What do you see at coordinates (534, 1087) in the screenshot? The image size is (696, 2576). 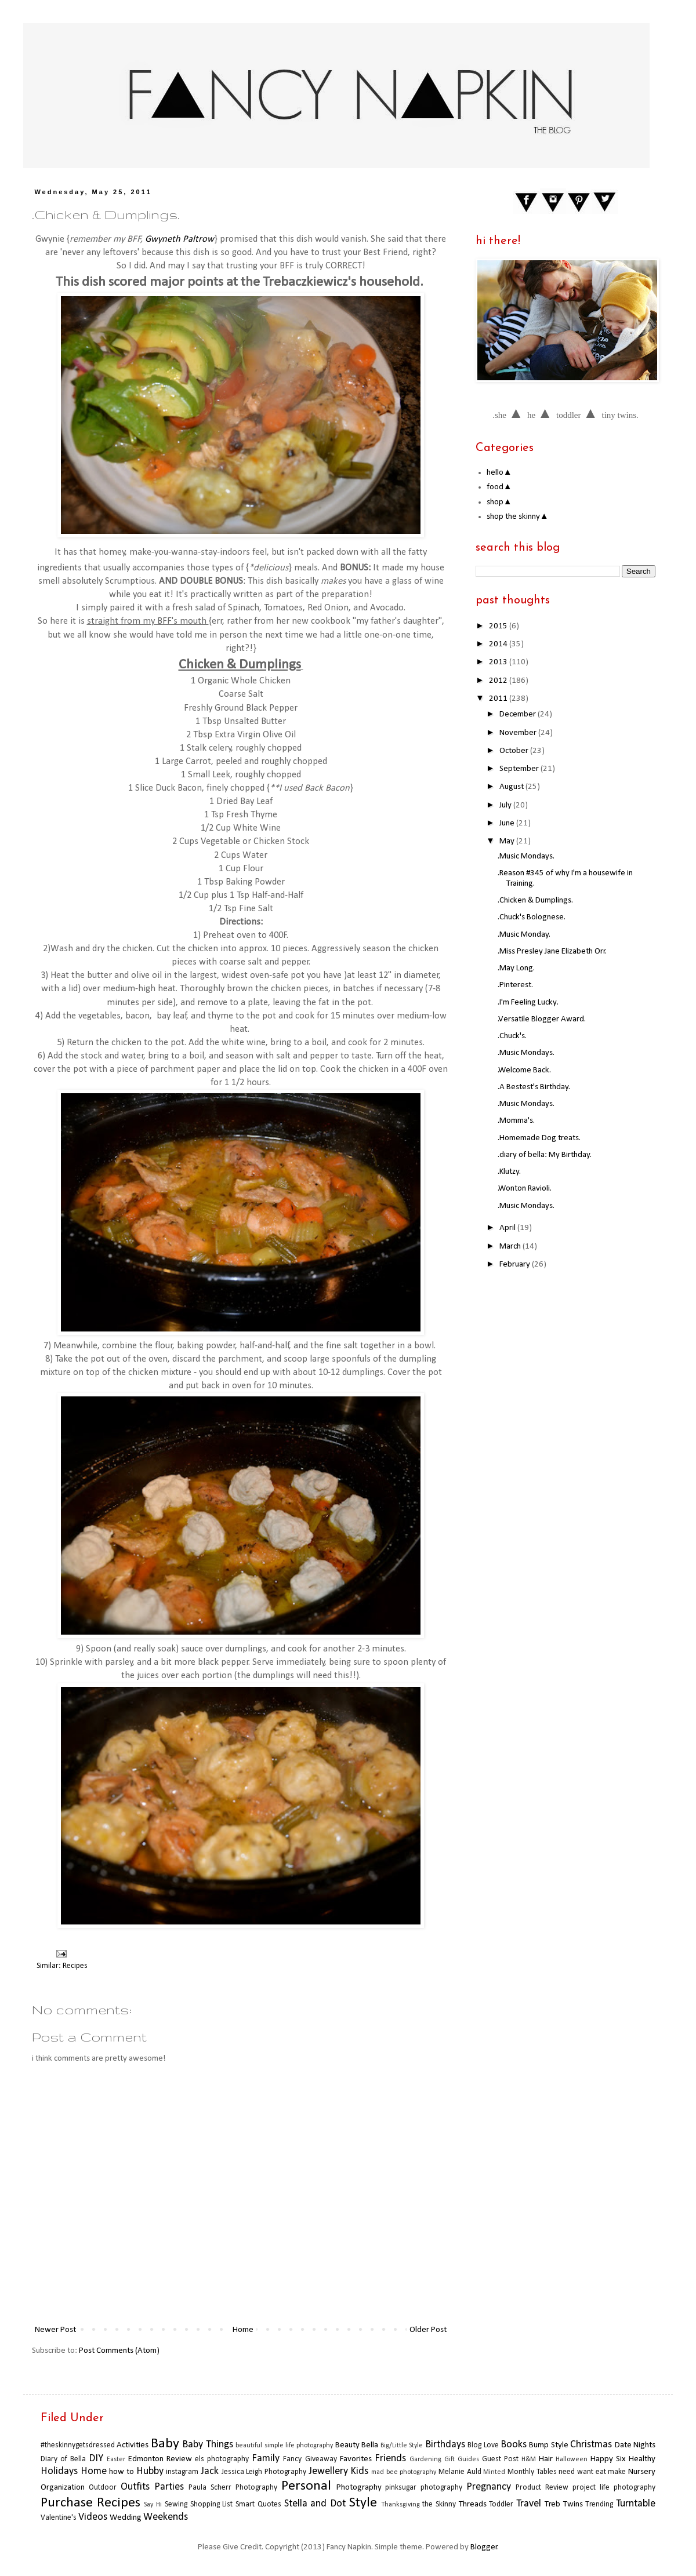 I see `.A Bestest's Birthday.` at bounding box center [534, 1087].